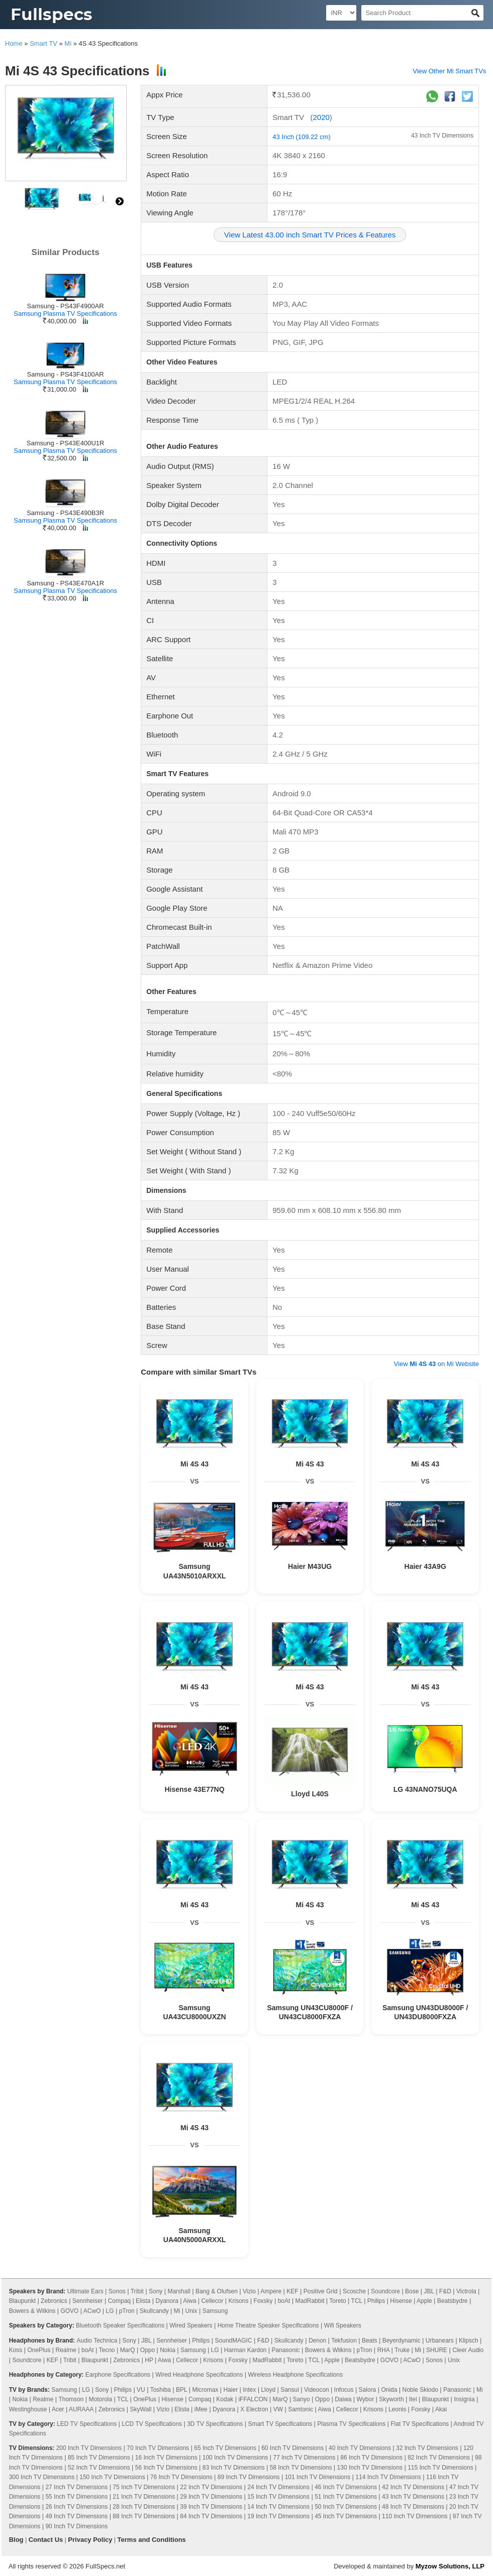 The width and height of the screenshot is (493, 2576). Describe the element at coordinates (76, 2506) in the screenshot. I see `26 Inch TV Dimensions` at that location.